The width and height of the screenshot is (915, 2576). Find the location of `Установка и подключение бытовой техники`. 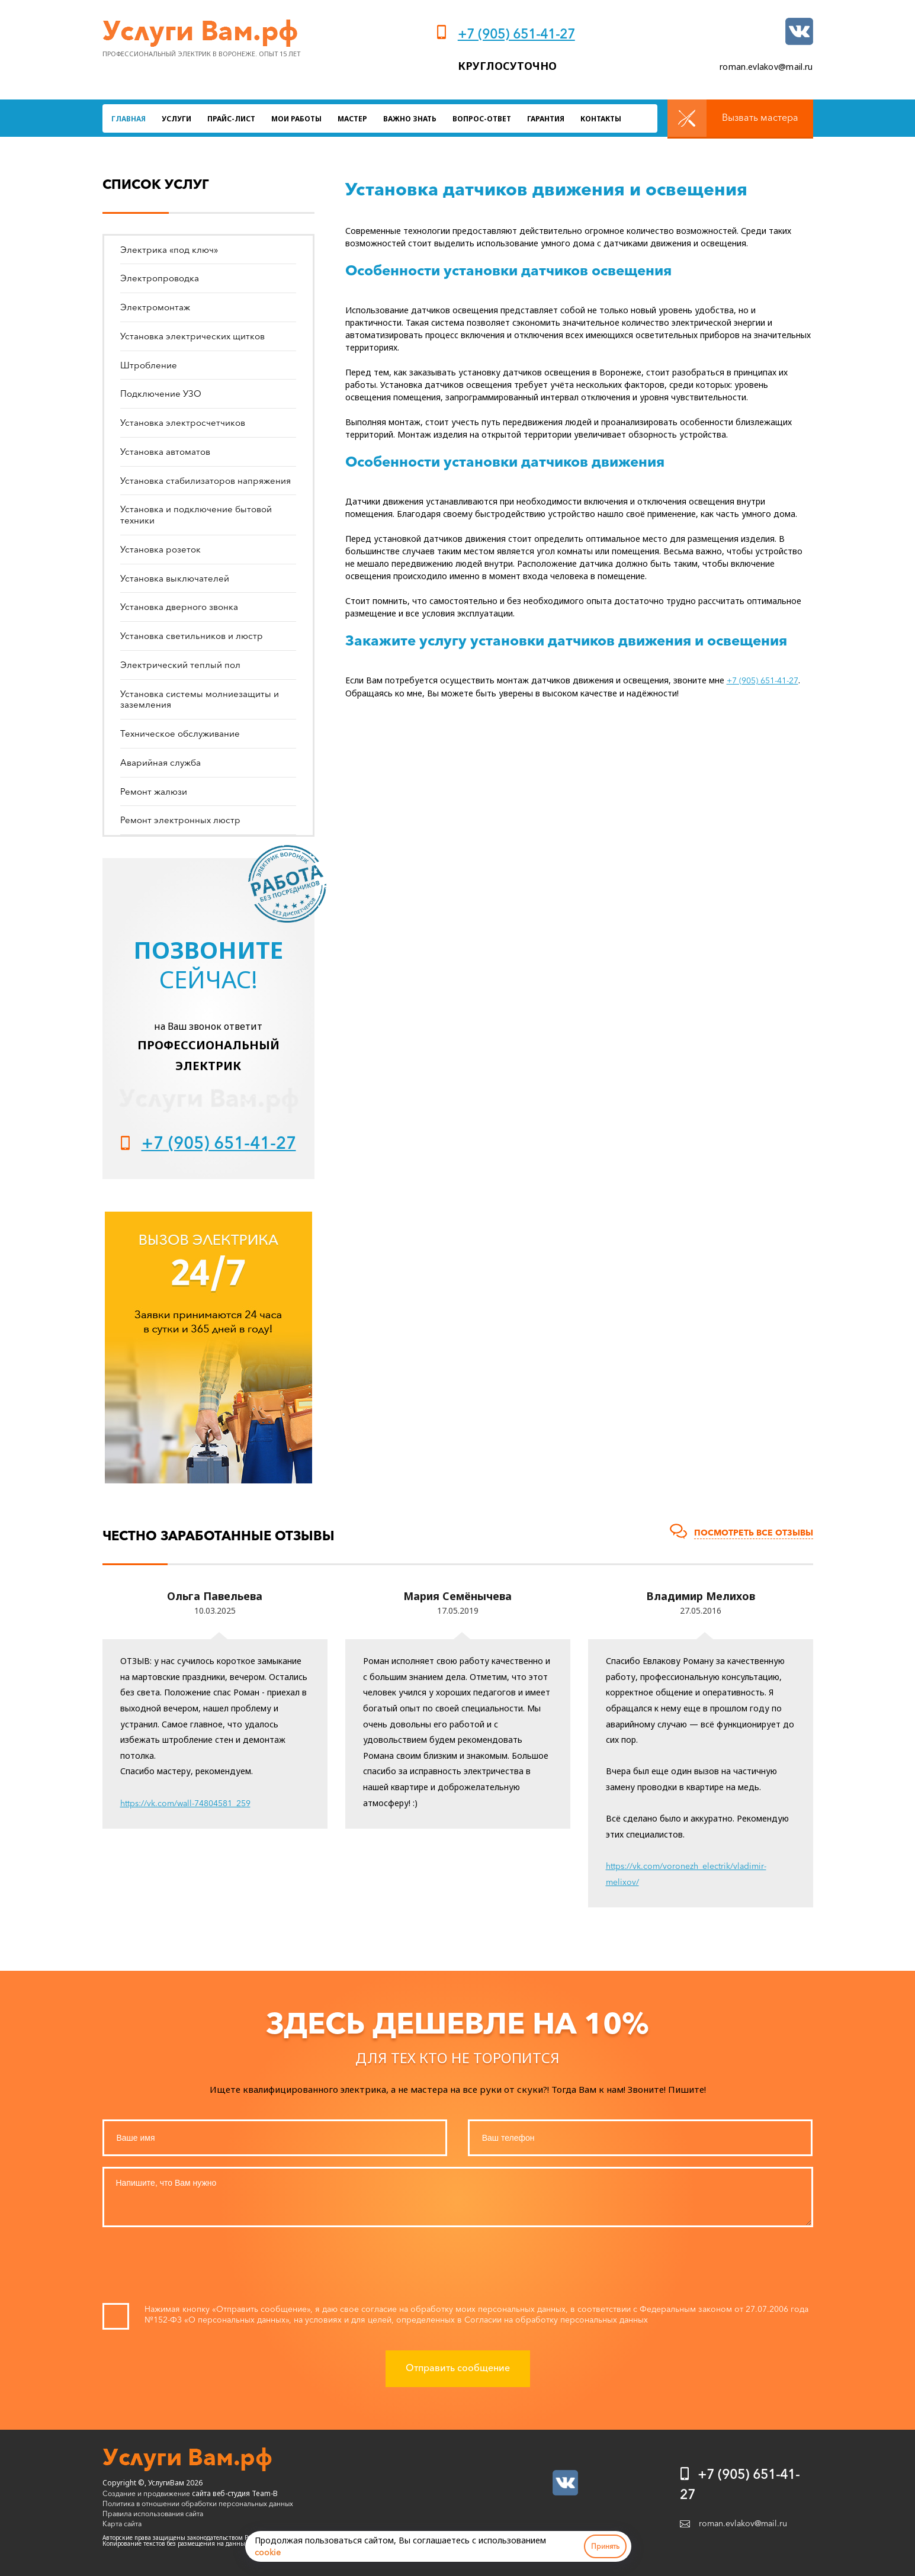

Установка и подключение бытовой техники is located at coordinates (196, 514).